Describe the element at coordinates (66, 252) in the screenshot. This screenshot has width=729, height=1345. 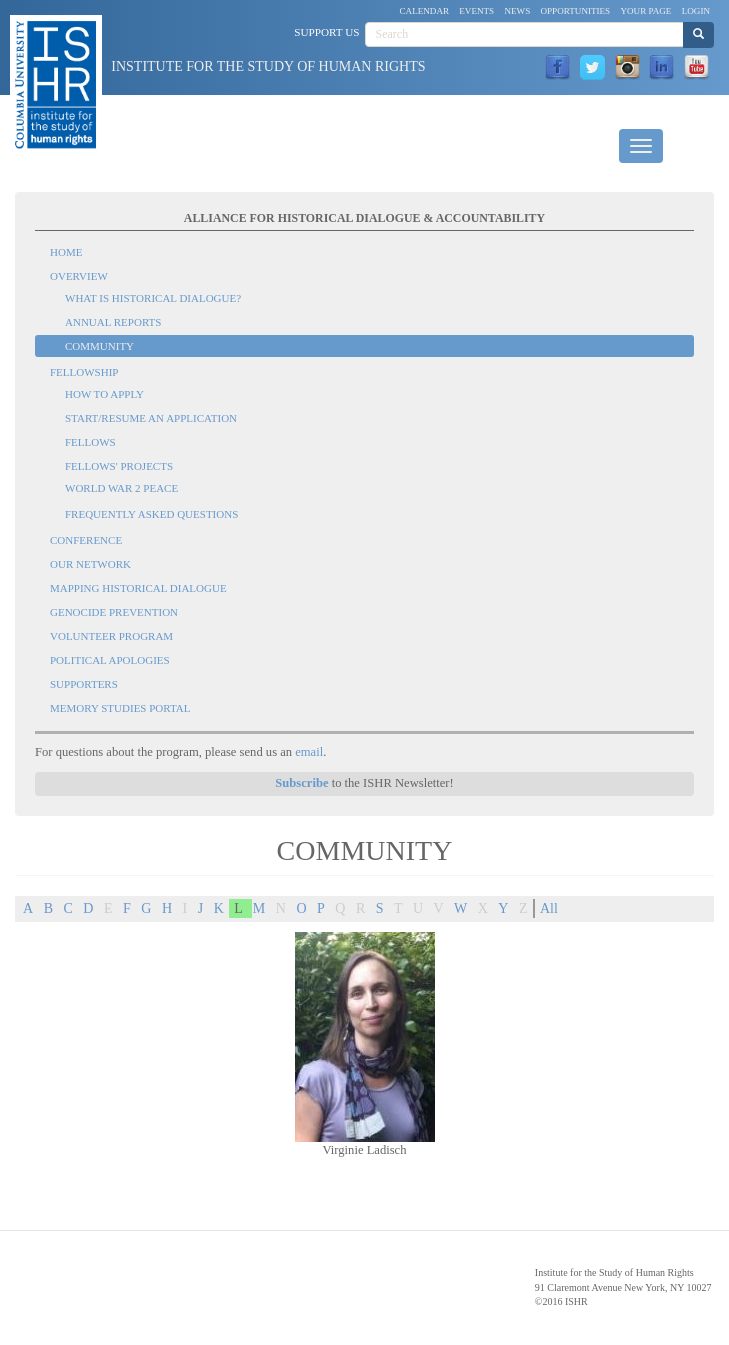
I see `Home` at that location.